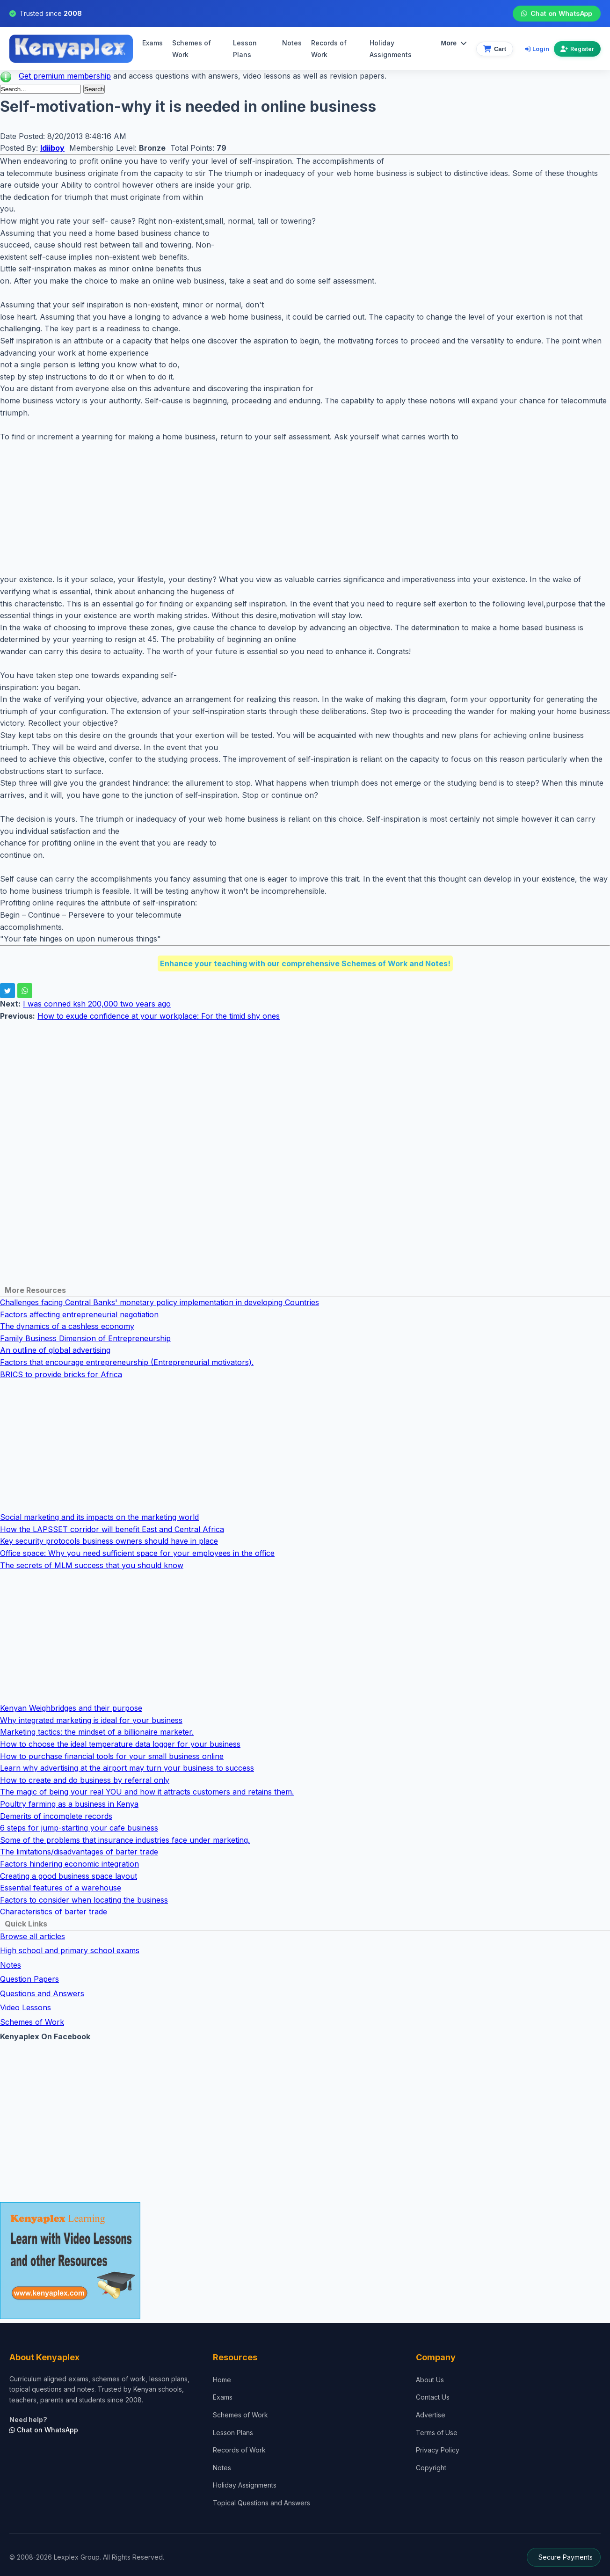  I want to click on Register, so click(577, 48).